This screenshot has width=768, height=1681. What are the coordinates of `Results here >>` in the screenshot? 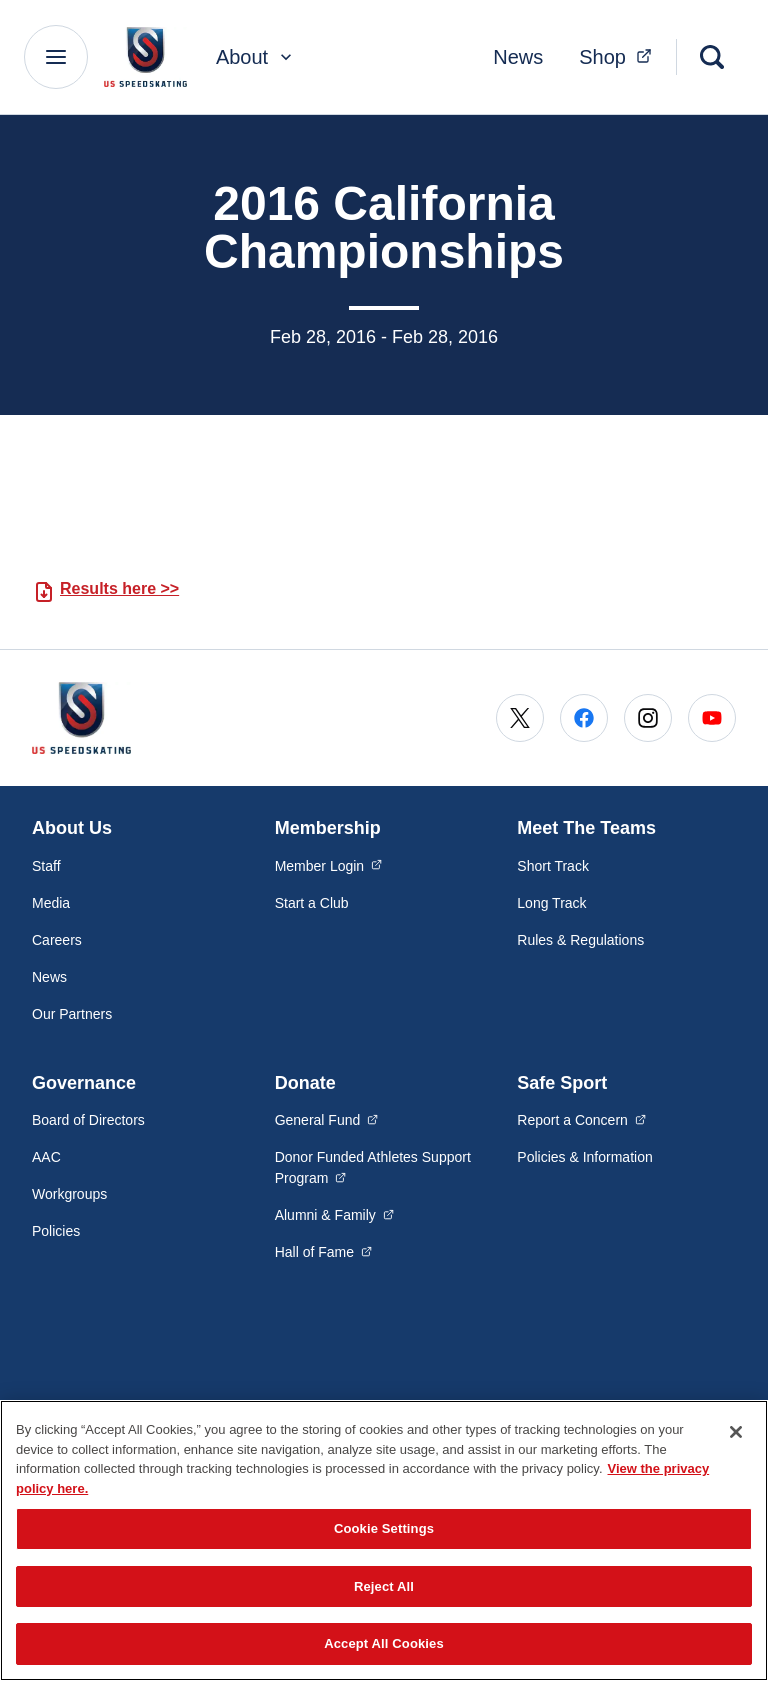 It's located at (119, 588).